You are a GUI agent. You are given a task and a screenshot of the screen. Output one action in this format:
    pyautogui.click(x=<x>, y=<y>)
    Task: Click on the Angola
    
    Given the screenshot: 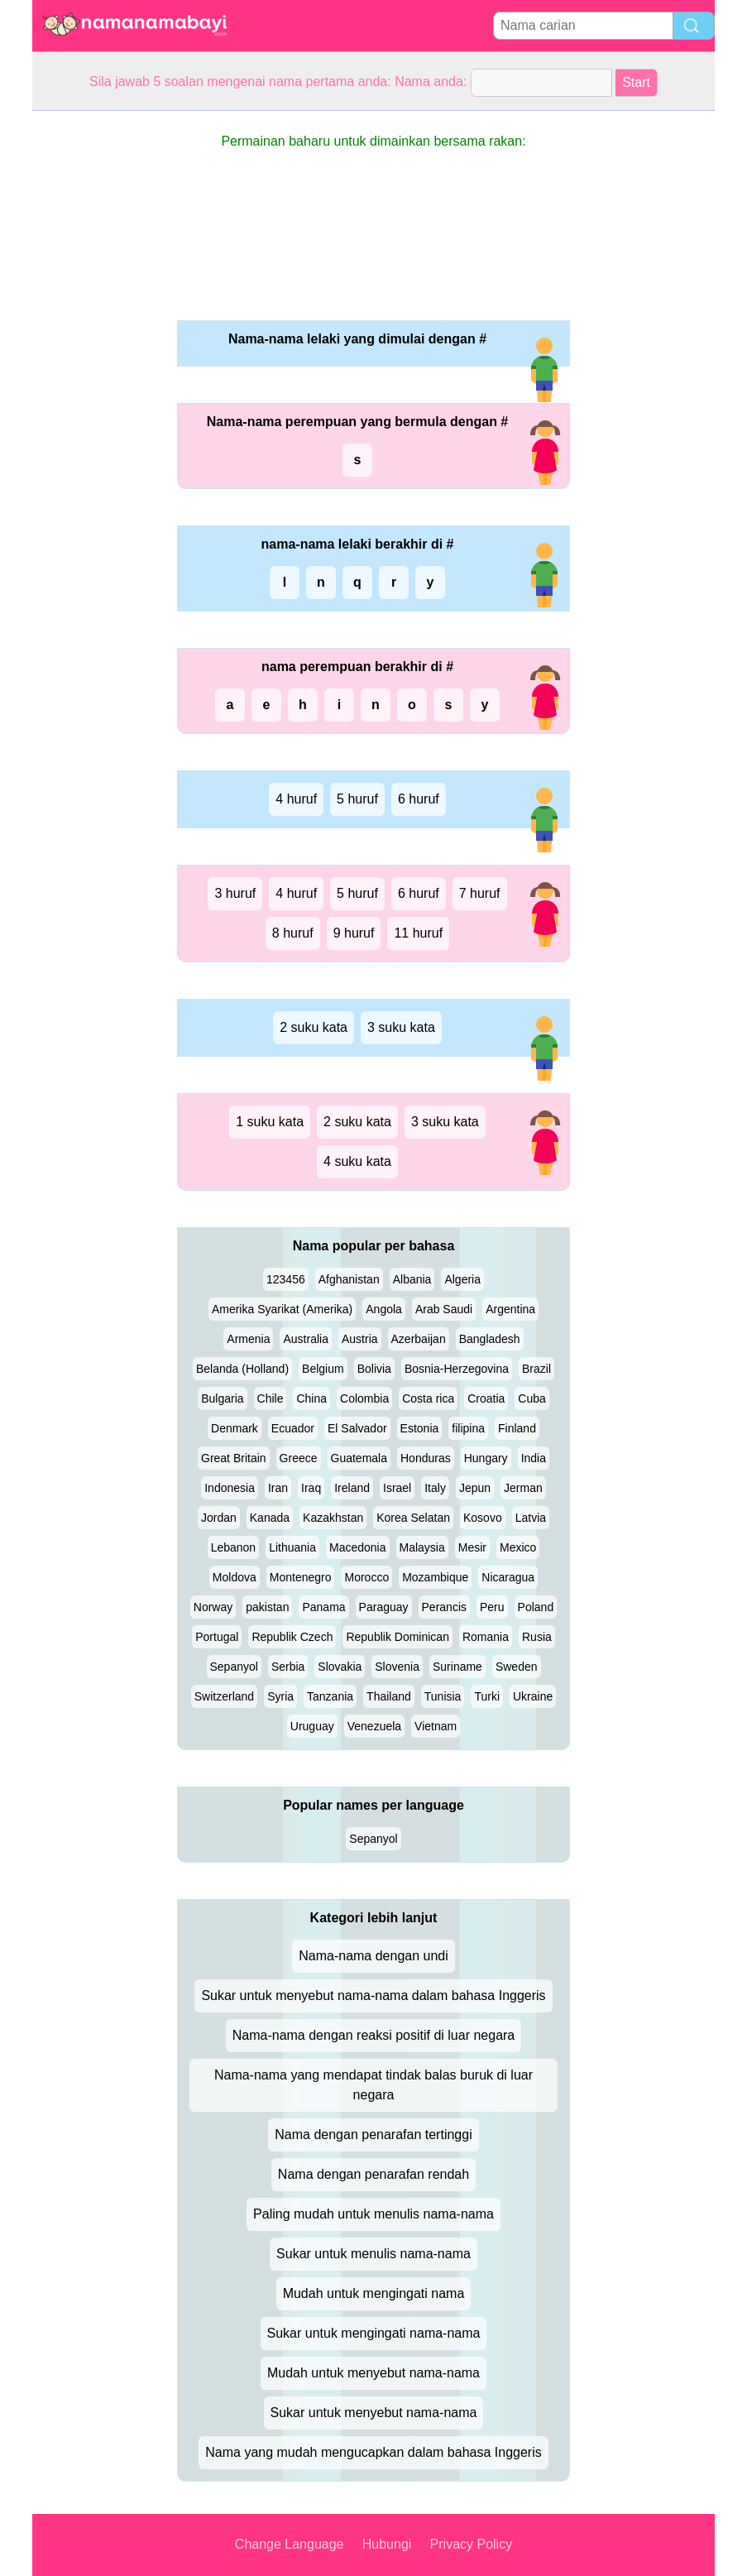 What is the action you would take?
    pyautogui.click(x=384, y=1309)
    